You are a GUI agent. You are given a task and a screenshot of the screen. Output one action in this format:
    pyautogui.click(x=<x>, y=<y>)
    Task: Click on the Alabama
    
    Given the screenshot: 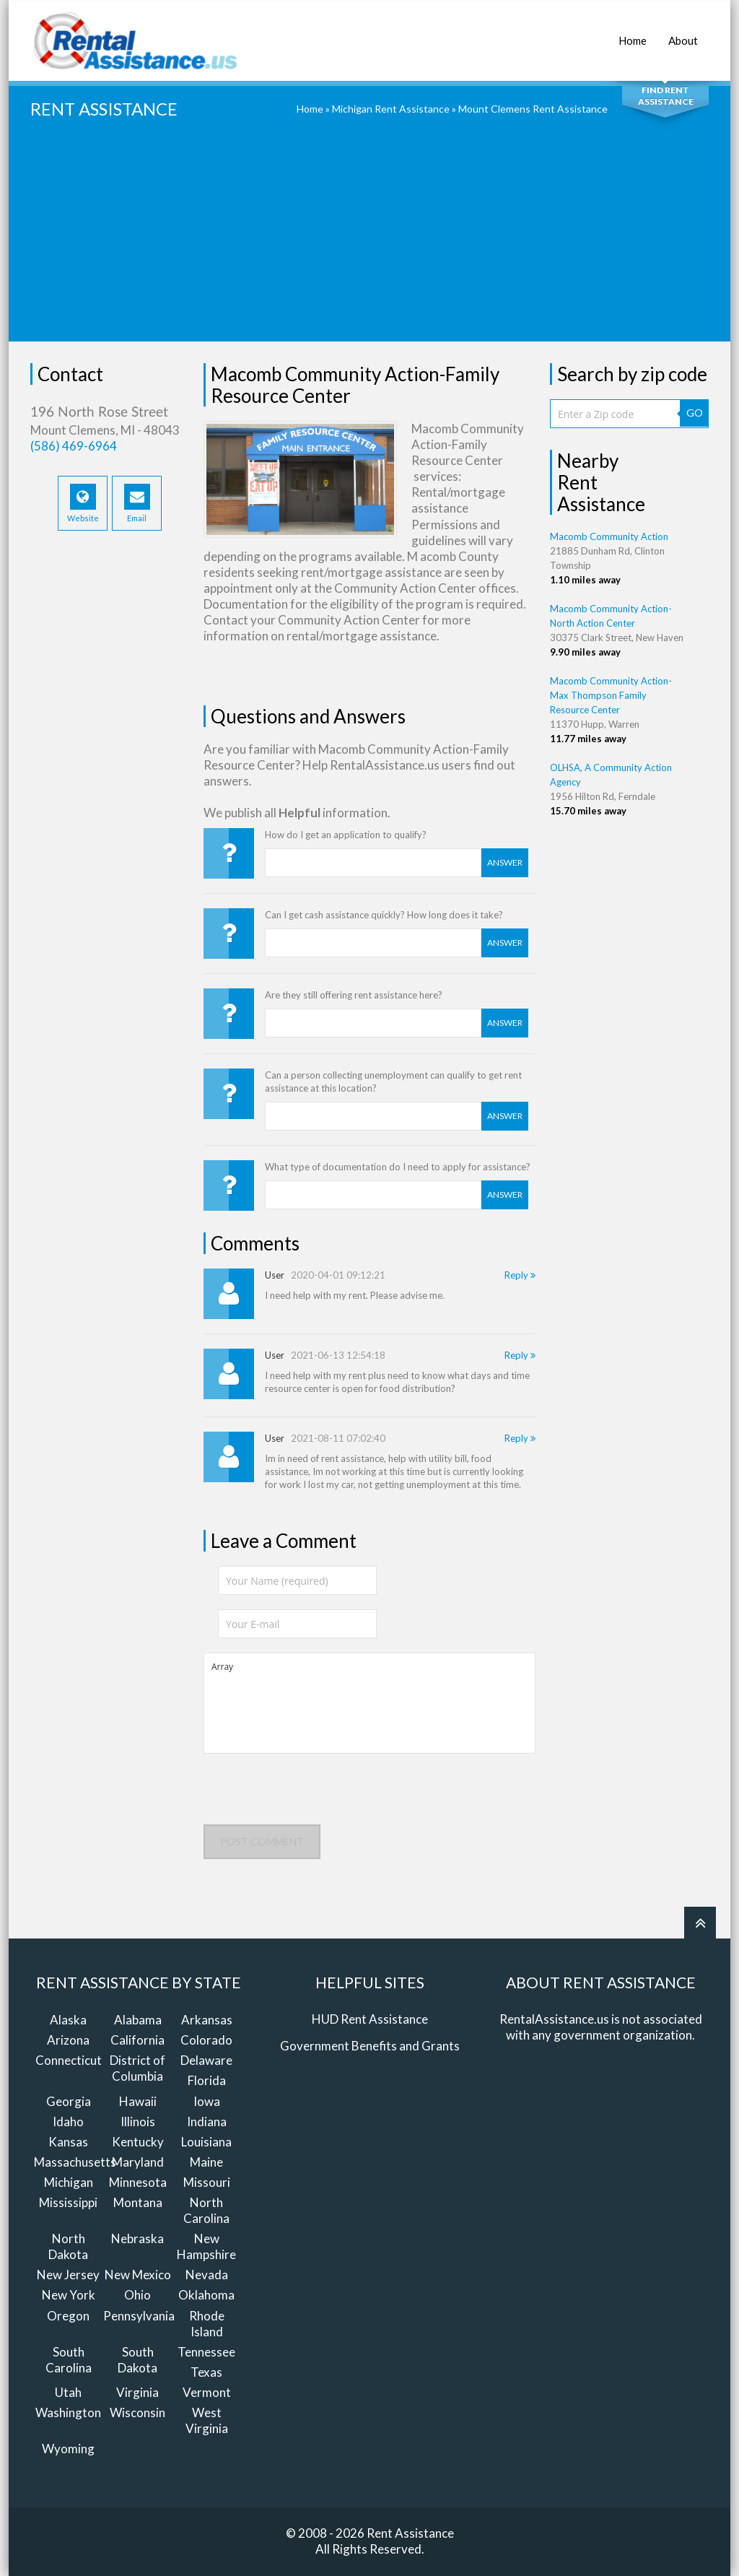 What is the action you would take?
    pyautogui.click(x=138, y=2019)
    